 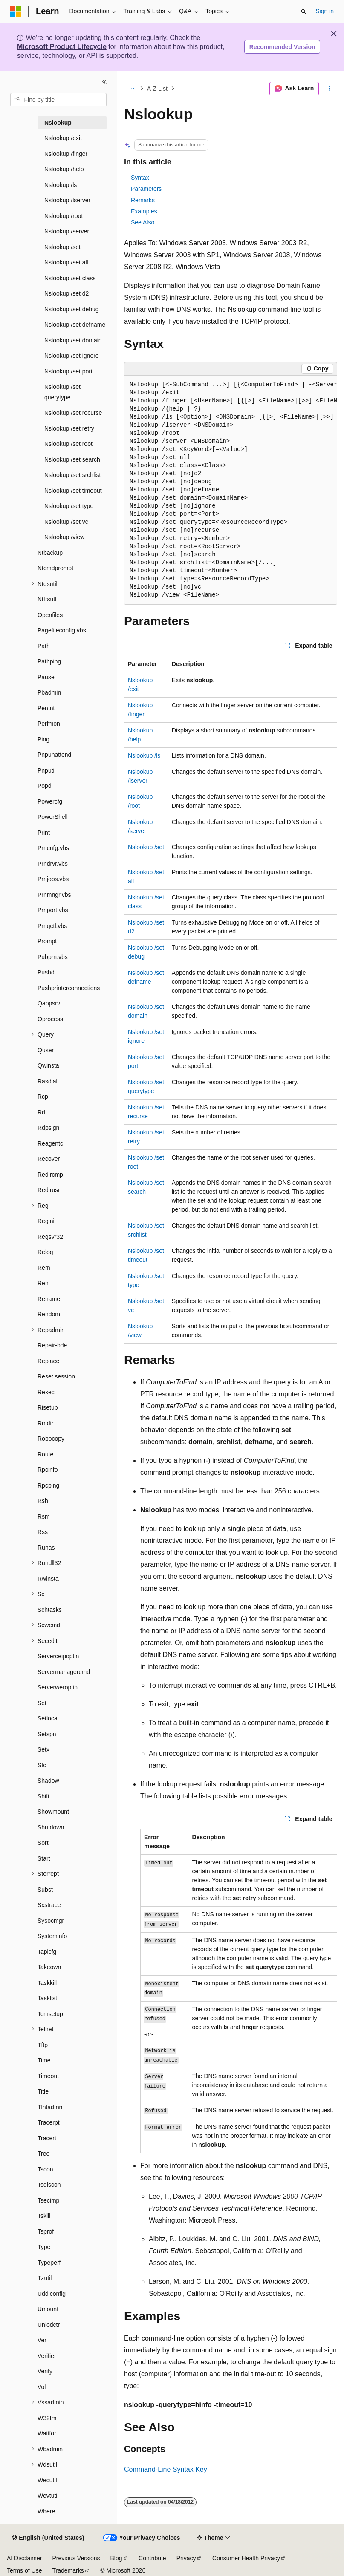 I want to click on Rdpsign [treeitem], so click(x=48, y=1127).